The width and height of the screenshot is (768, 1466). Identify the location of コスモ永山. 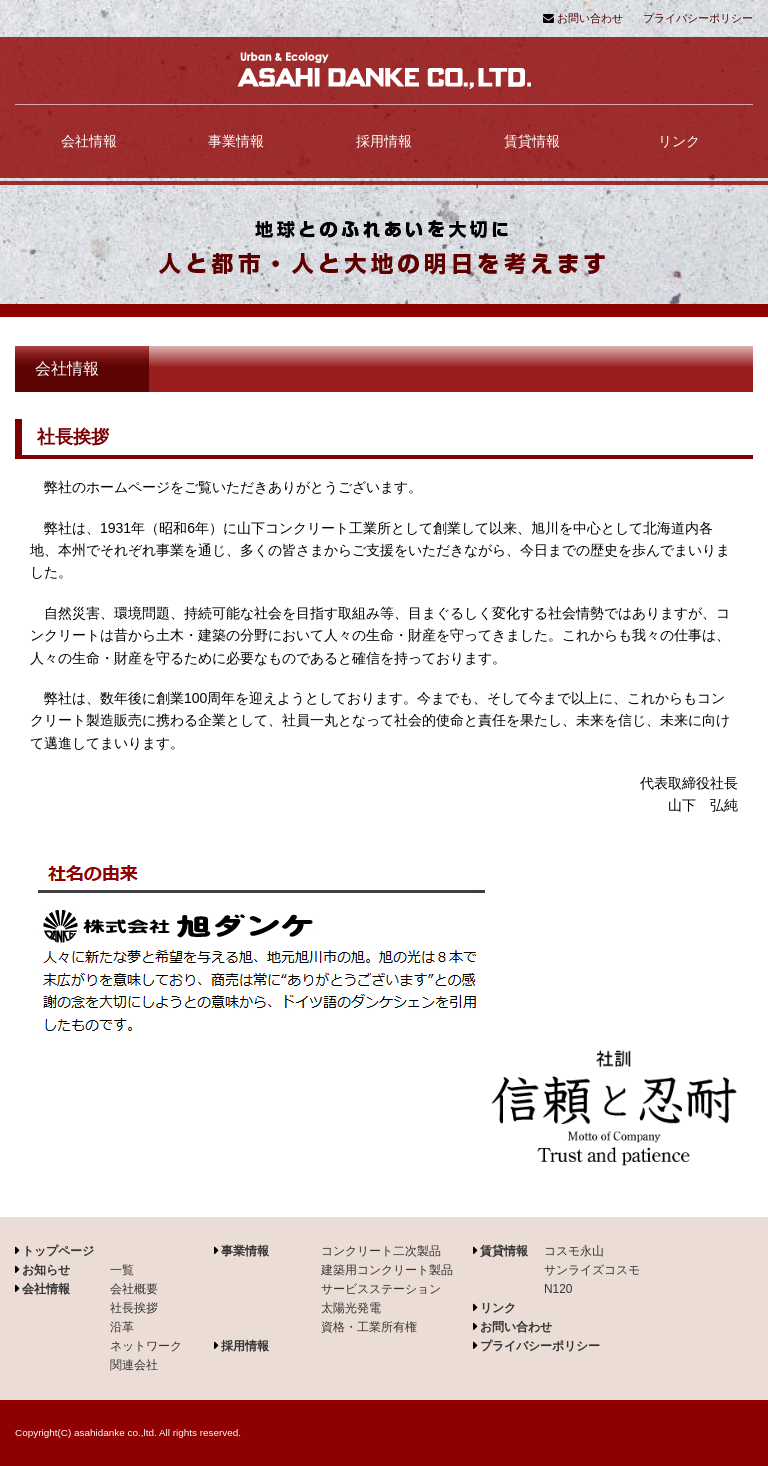
(574, 1251).